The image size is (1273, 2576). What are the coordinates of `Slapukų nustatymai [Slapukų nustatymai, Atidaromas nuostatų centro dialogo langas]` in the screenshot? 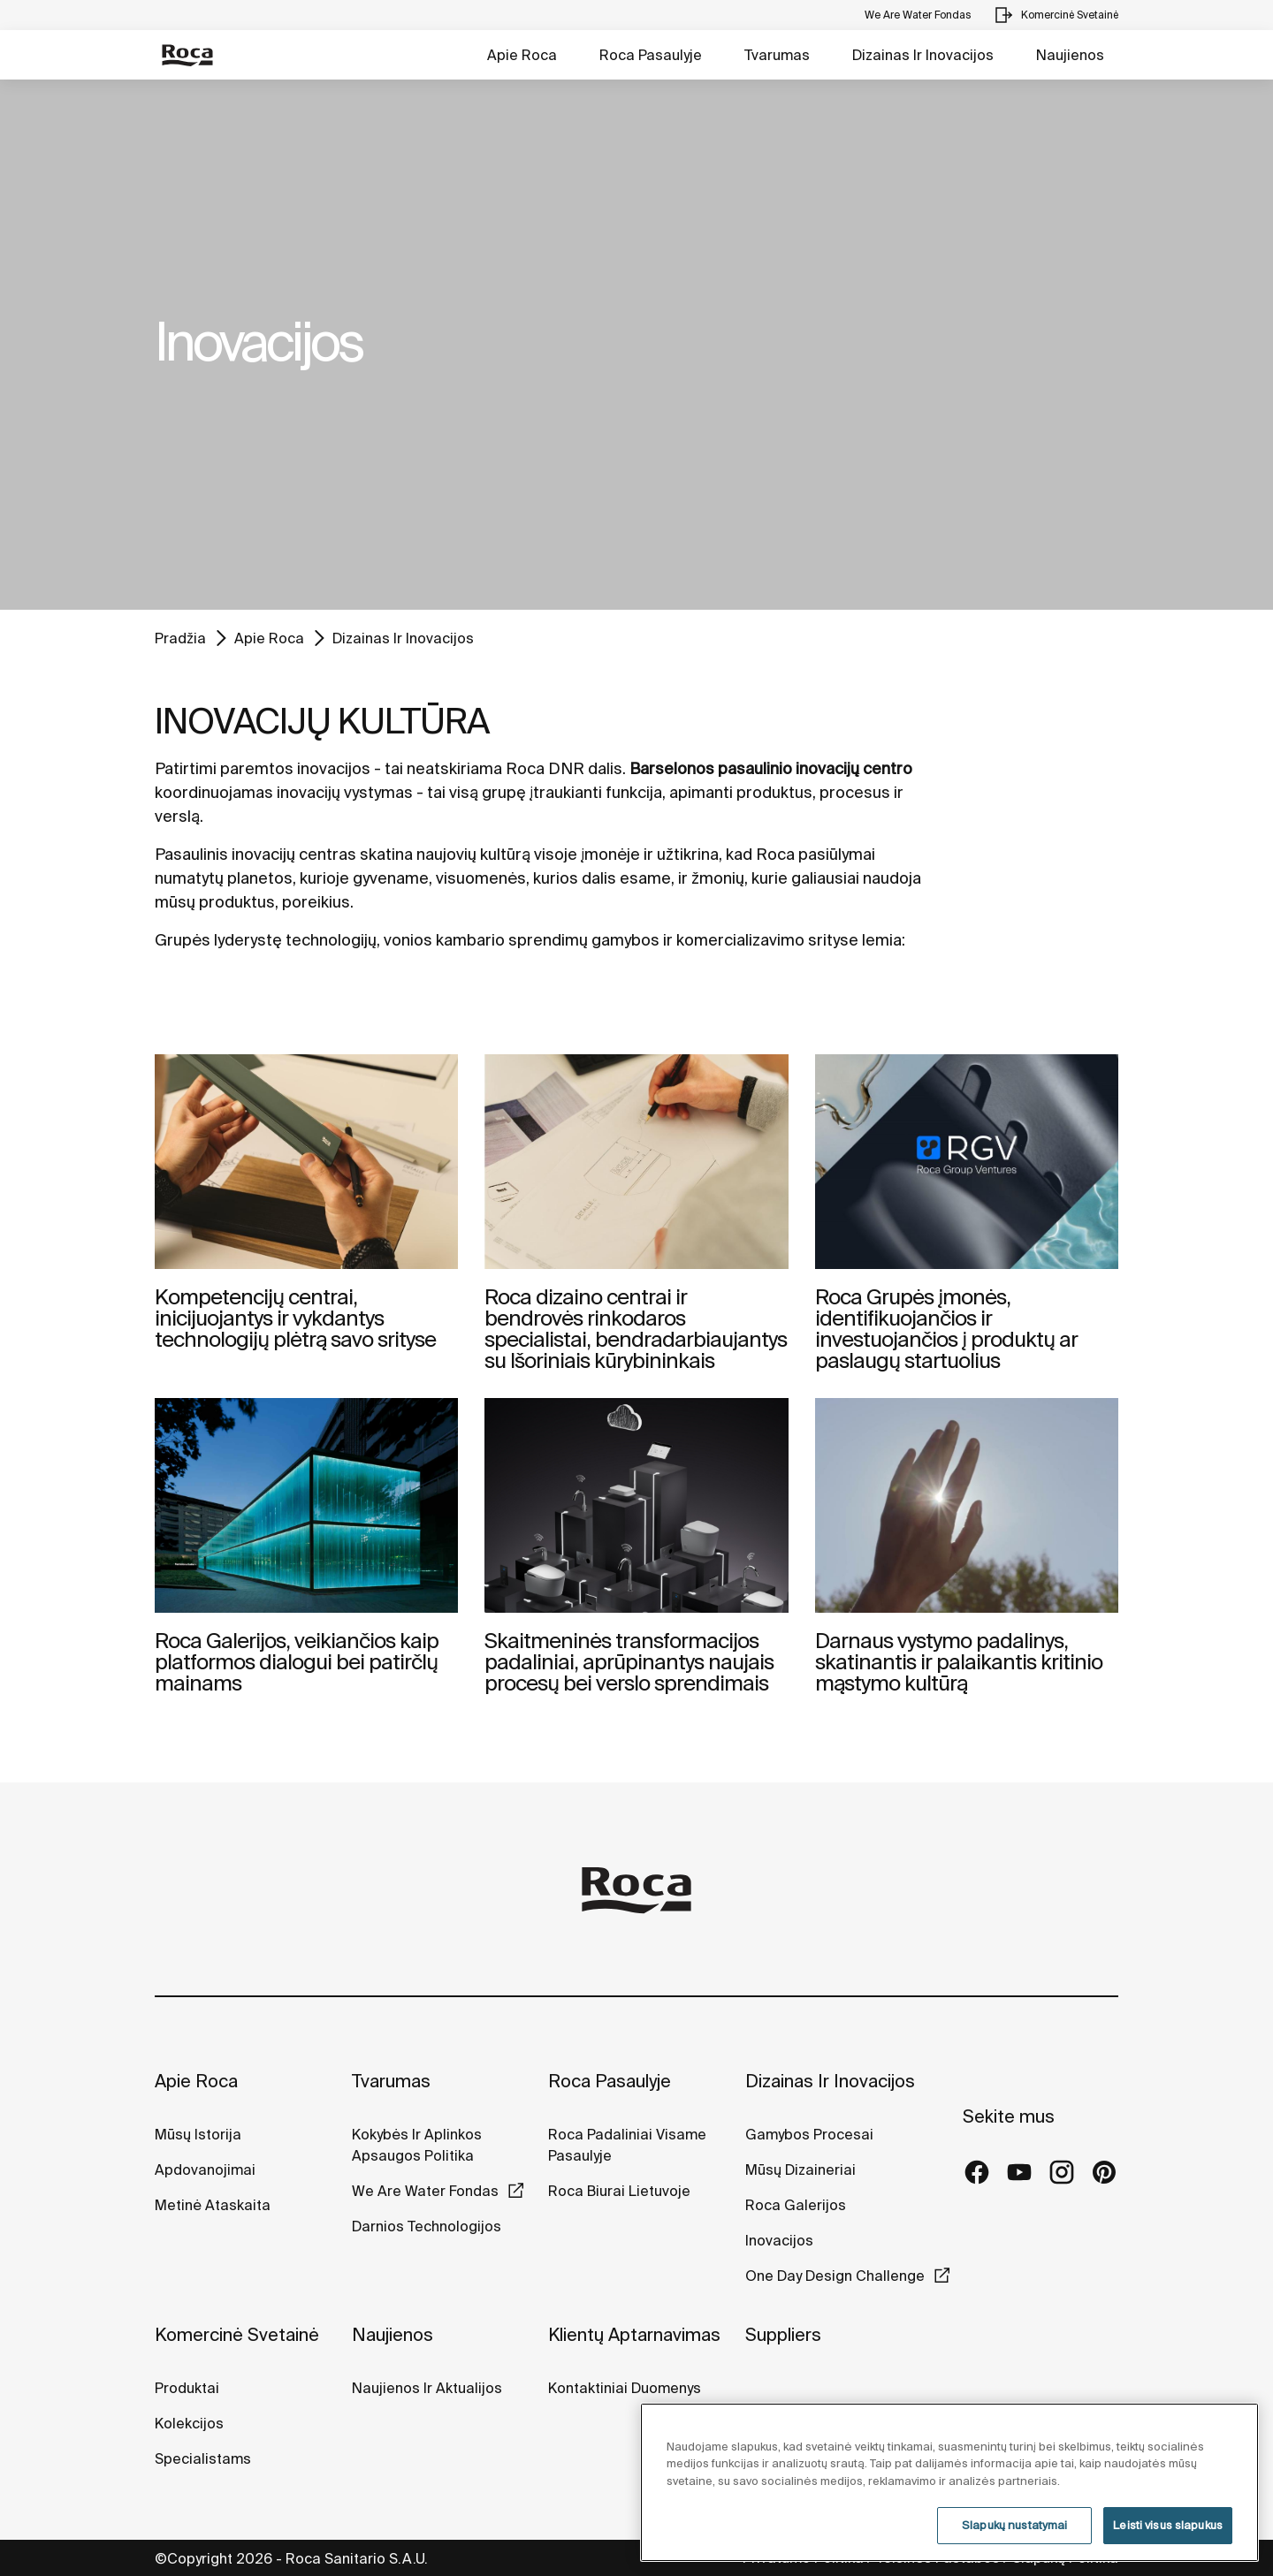 It's located at (1014, 2525).